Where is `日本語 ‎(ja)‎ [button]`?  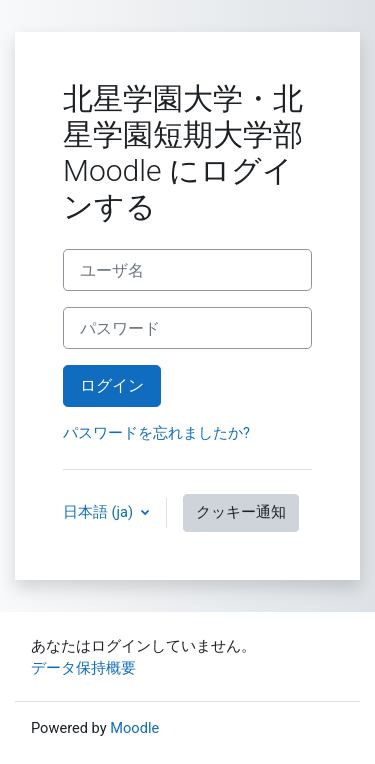 日本語 ‎(ja)‎ [button] is located at coordinates (100, 512).